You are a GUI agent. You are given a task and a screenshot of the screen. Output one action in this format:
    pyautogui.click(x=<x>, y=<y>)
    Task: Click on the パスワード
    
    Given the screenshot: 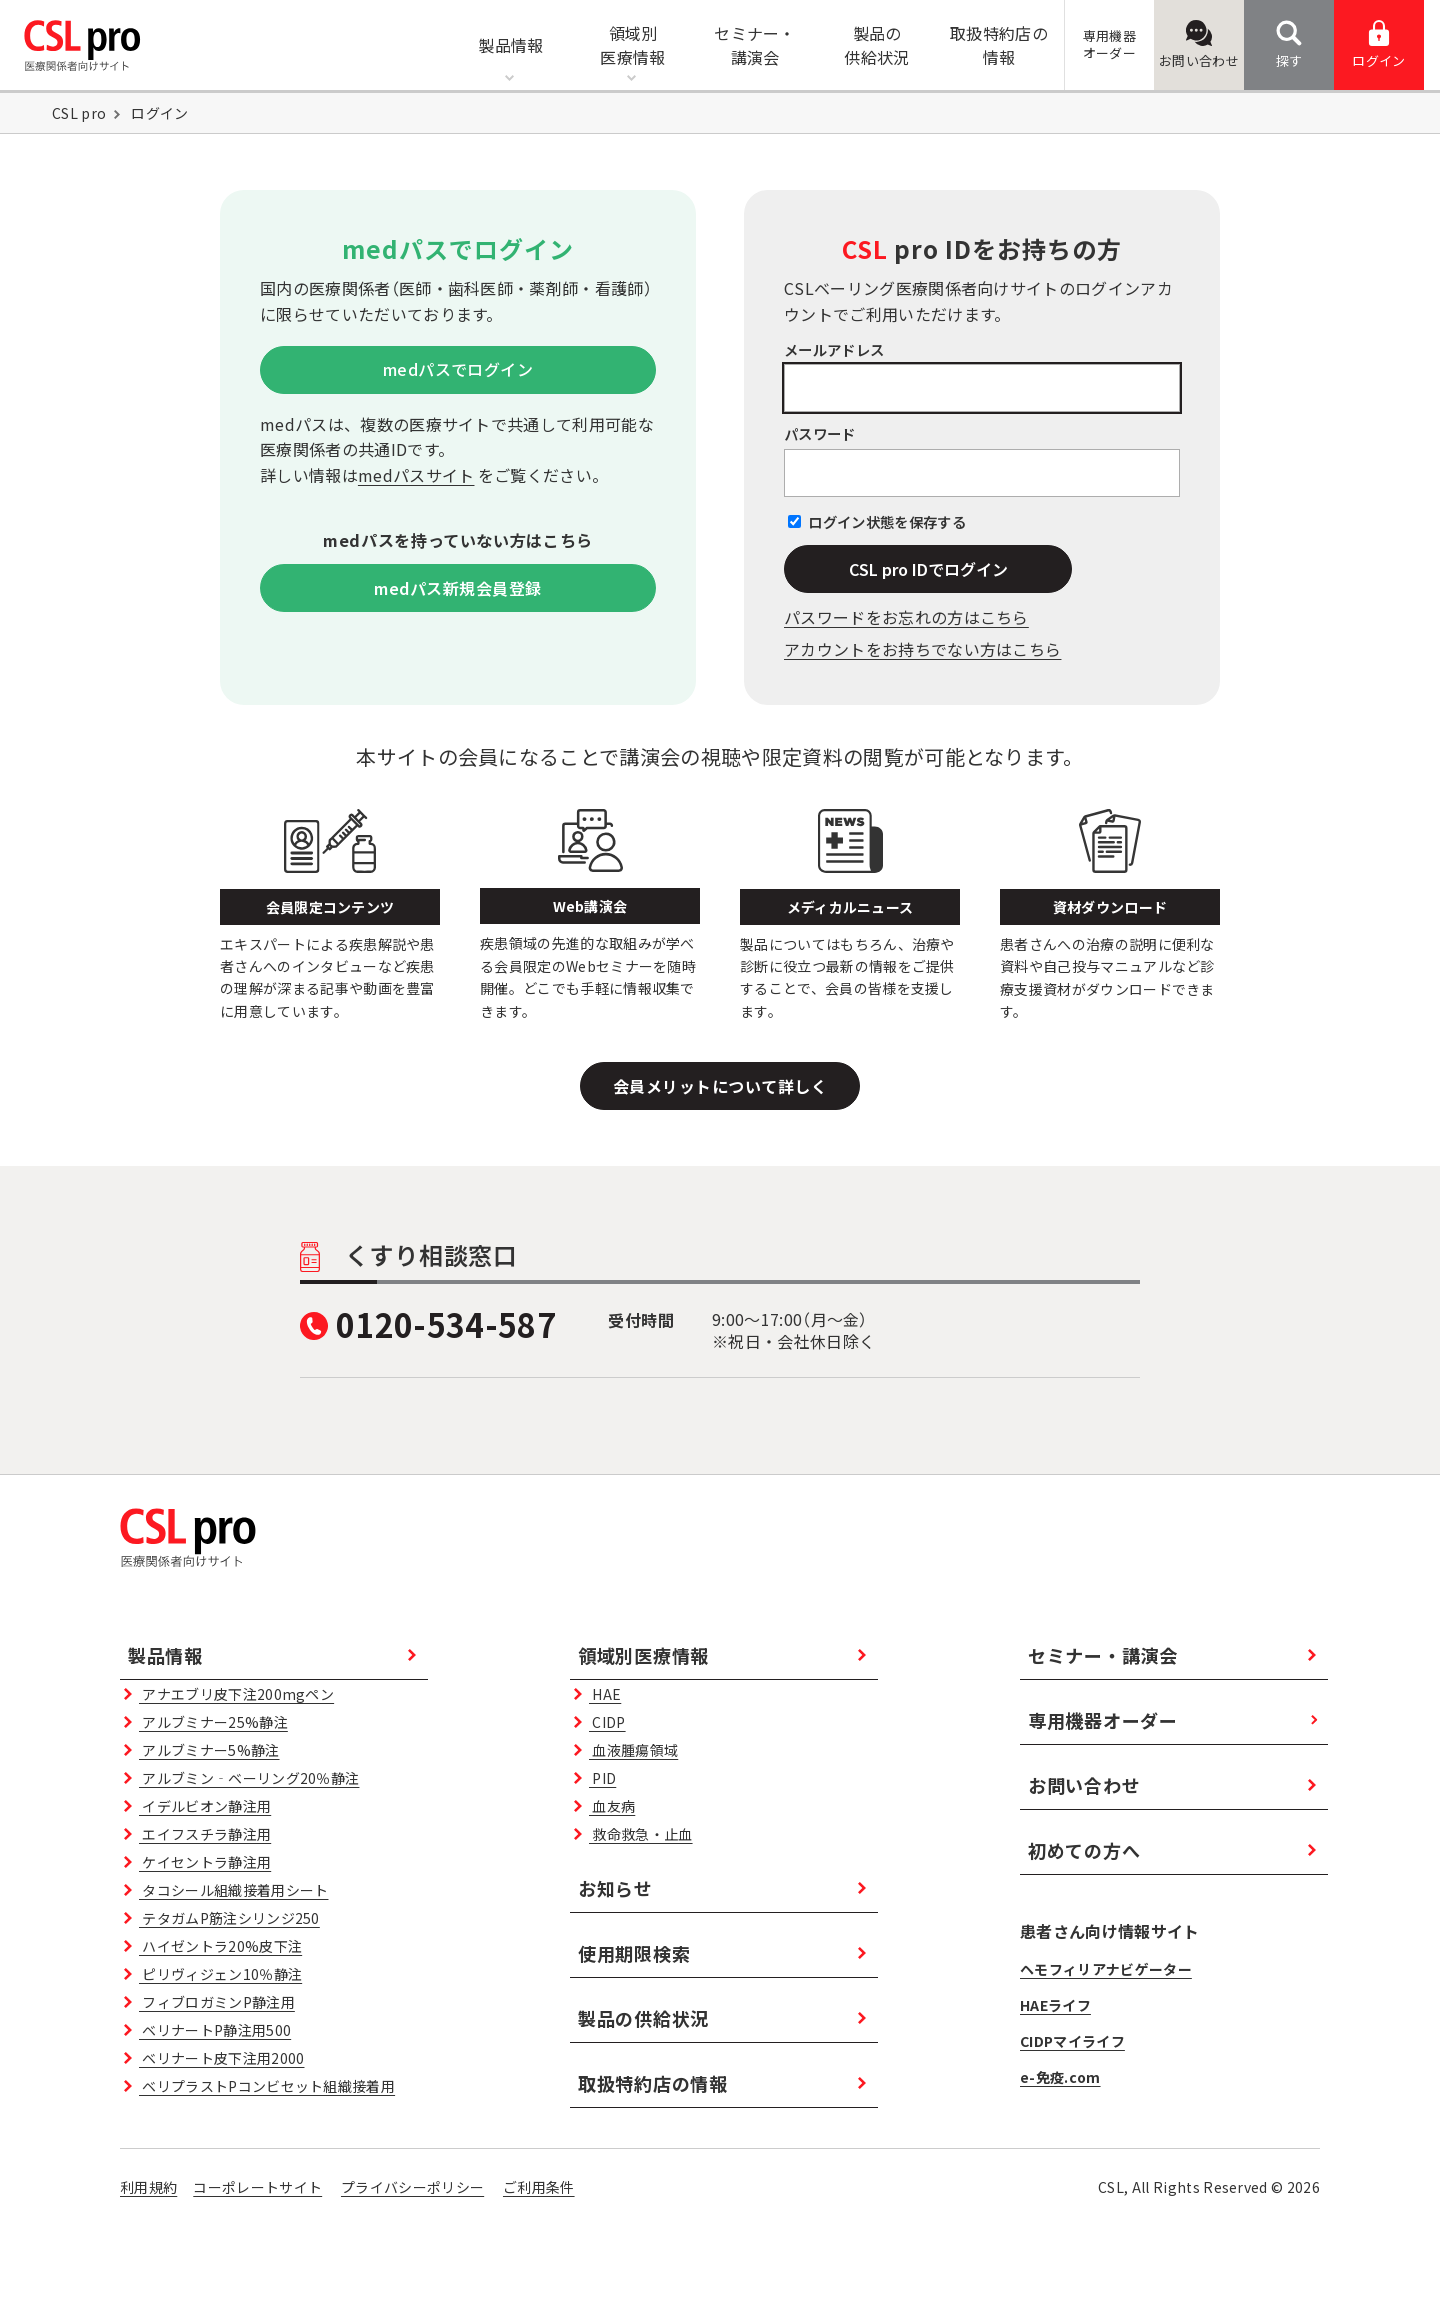 What is the action you would take?
    pyautogui.click(x=820, y=433)
    